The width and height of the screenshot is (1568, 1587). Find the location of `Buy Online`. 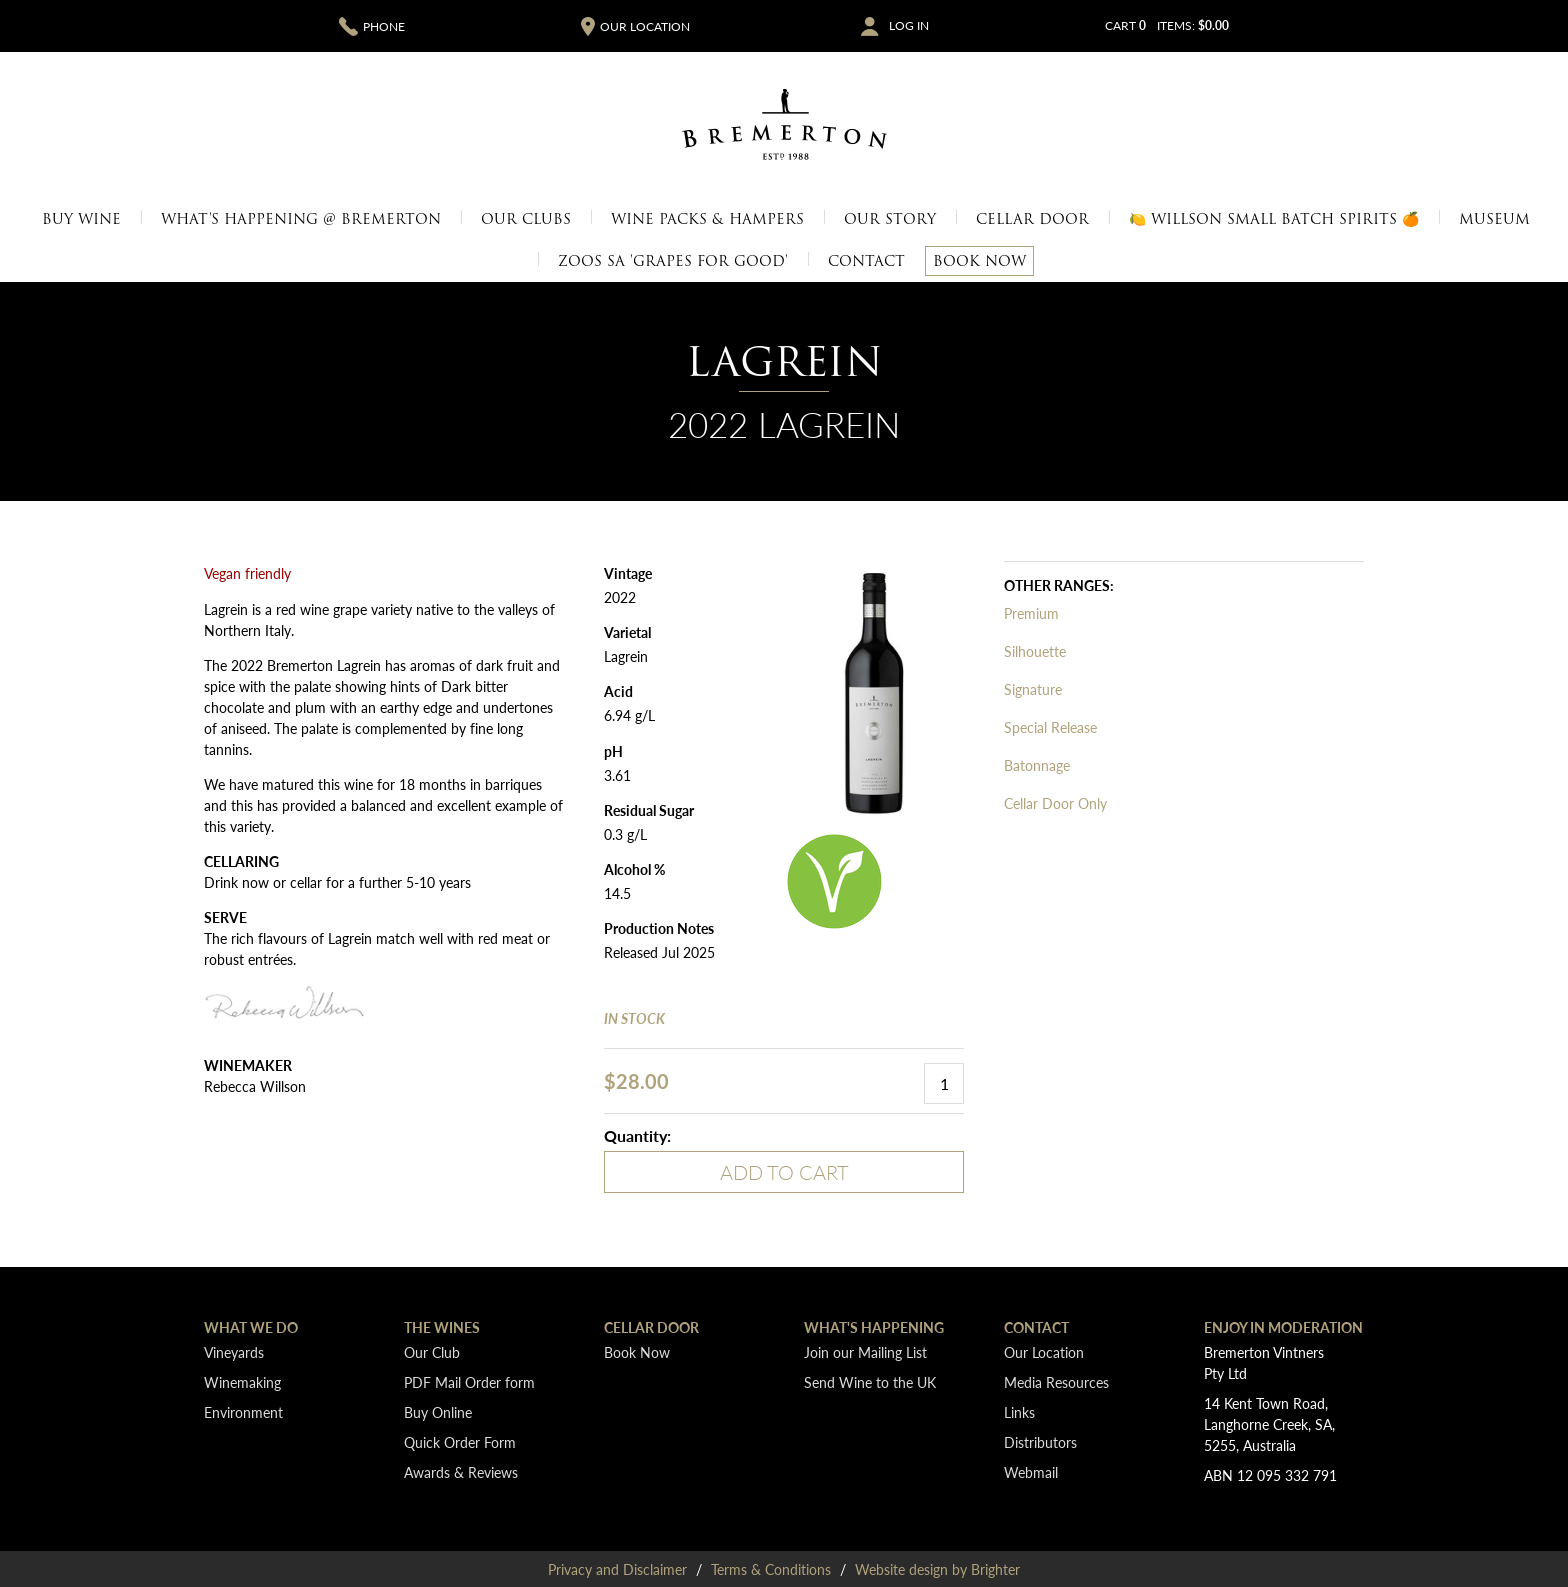

Buy Online is located at coordinates (438, 1412).